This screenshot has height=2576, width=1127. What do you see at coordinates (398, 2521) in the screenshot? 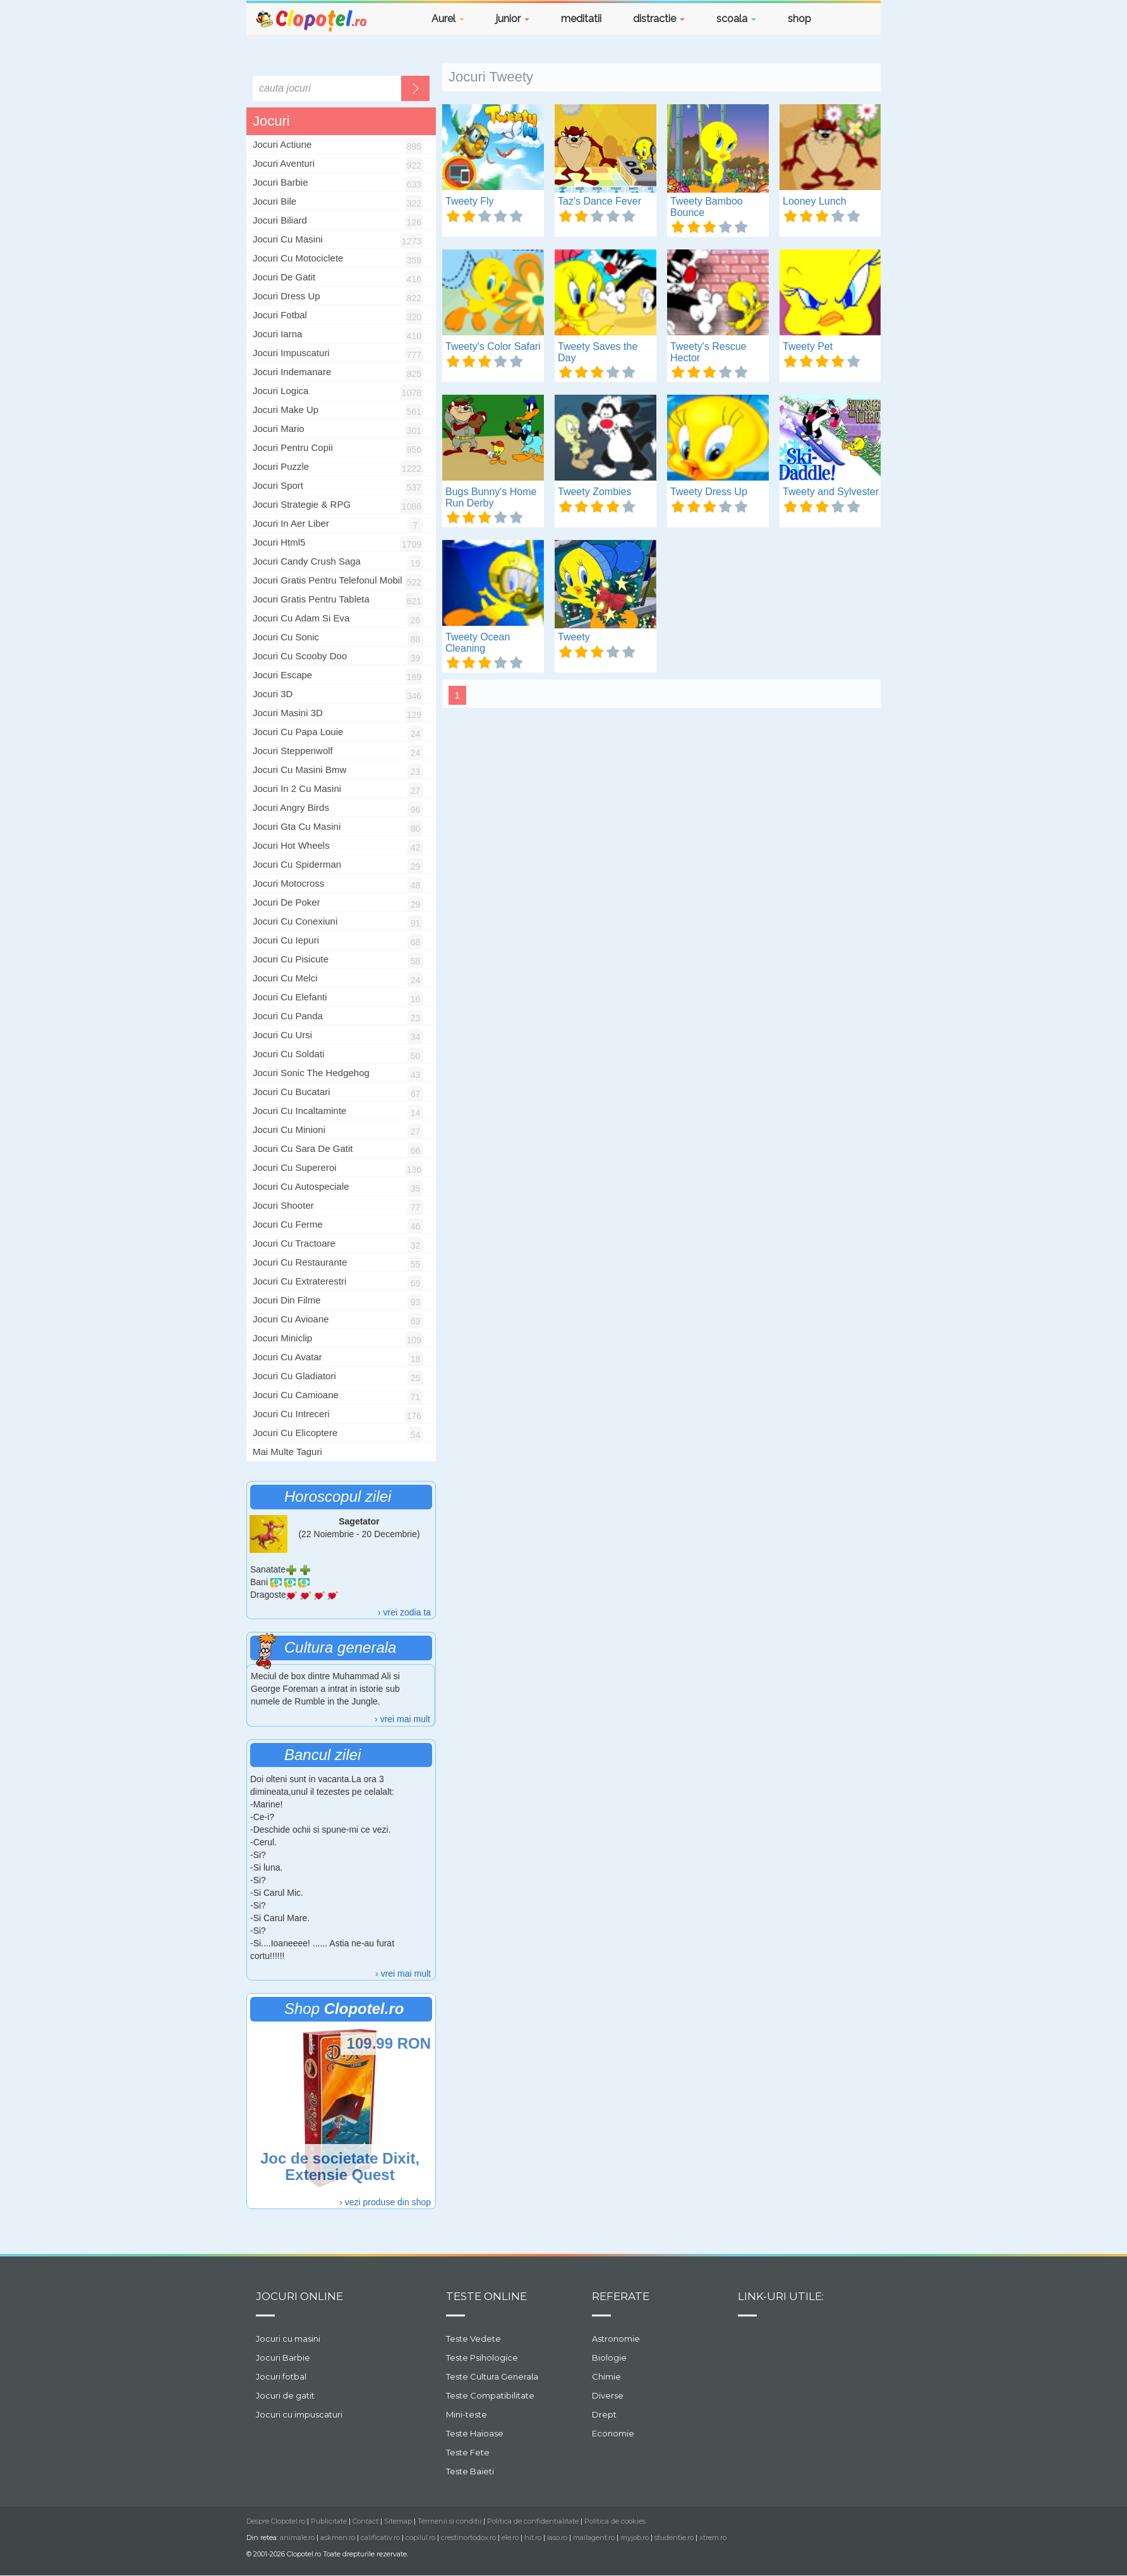
I see `Sitemap` at bounding box center [398, 2521].